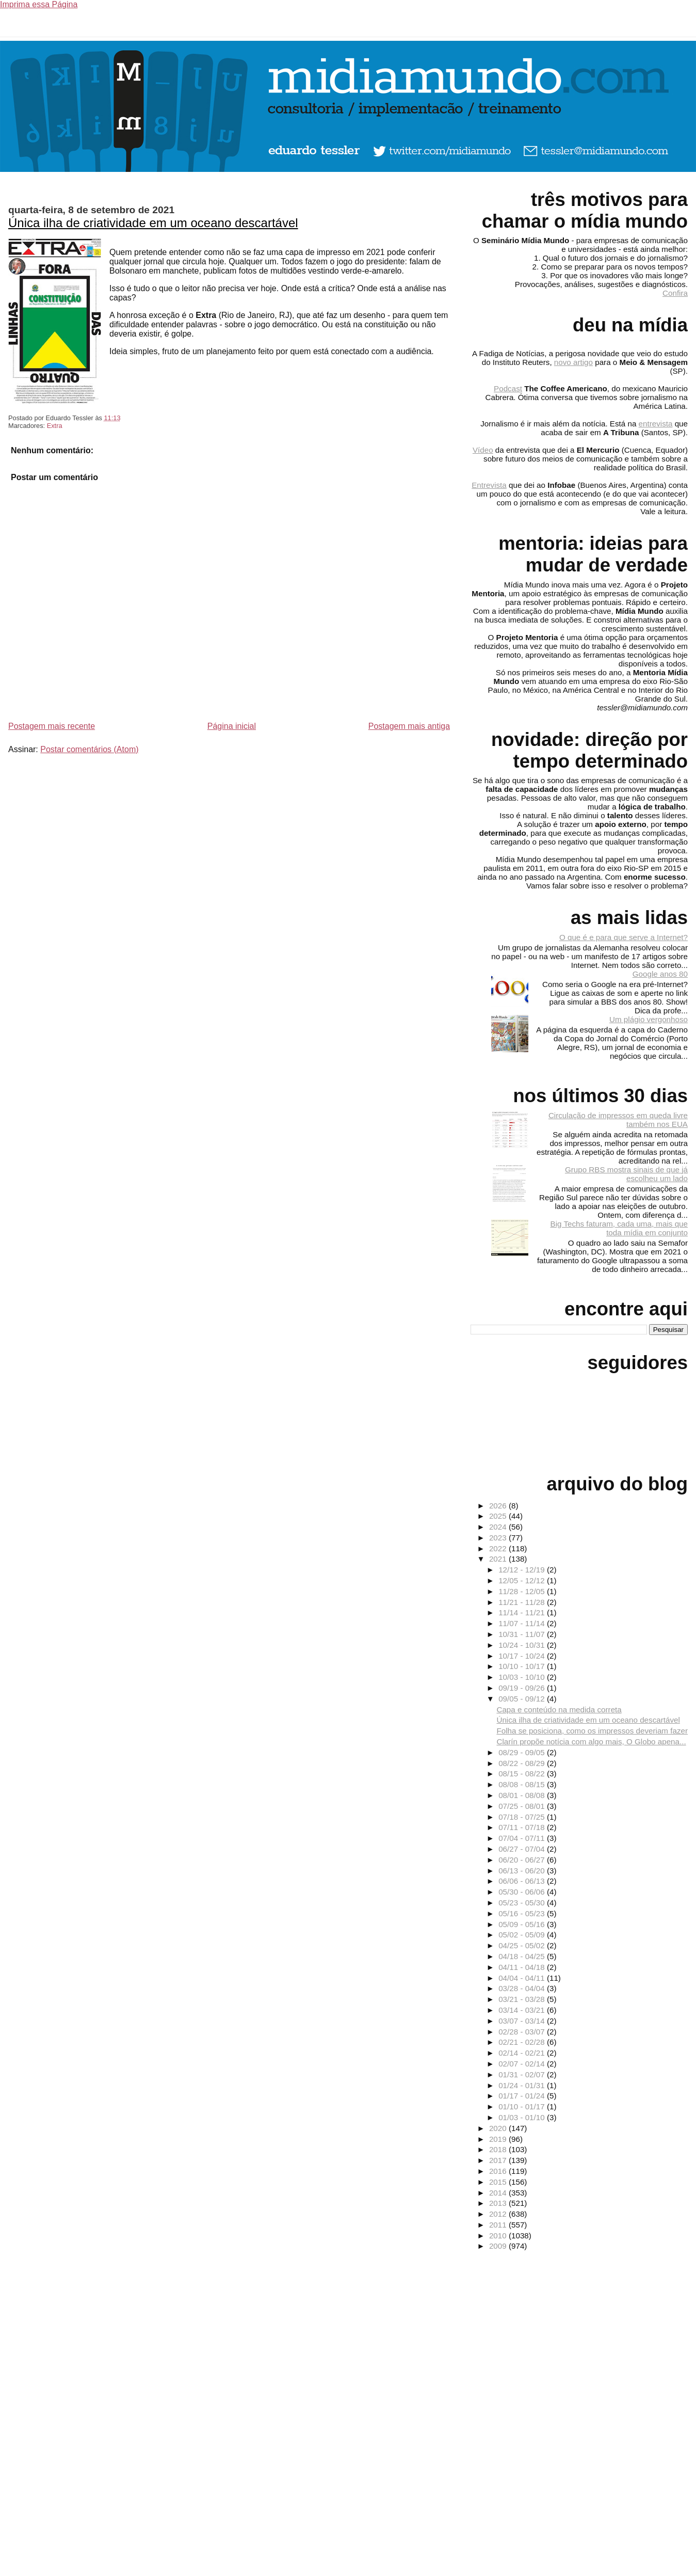 This screenshot has height=2576, width=696. What do you see at coordinates (522, 1891) in the screenshot?
I see `05/30 - 06/06` at bounding box center [522, 1891].